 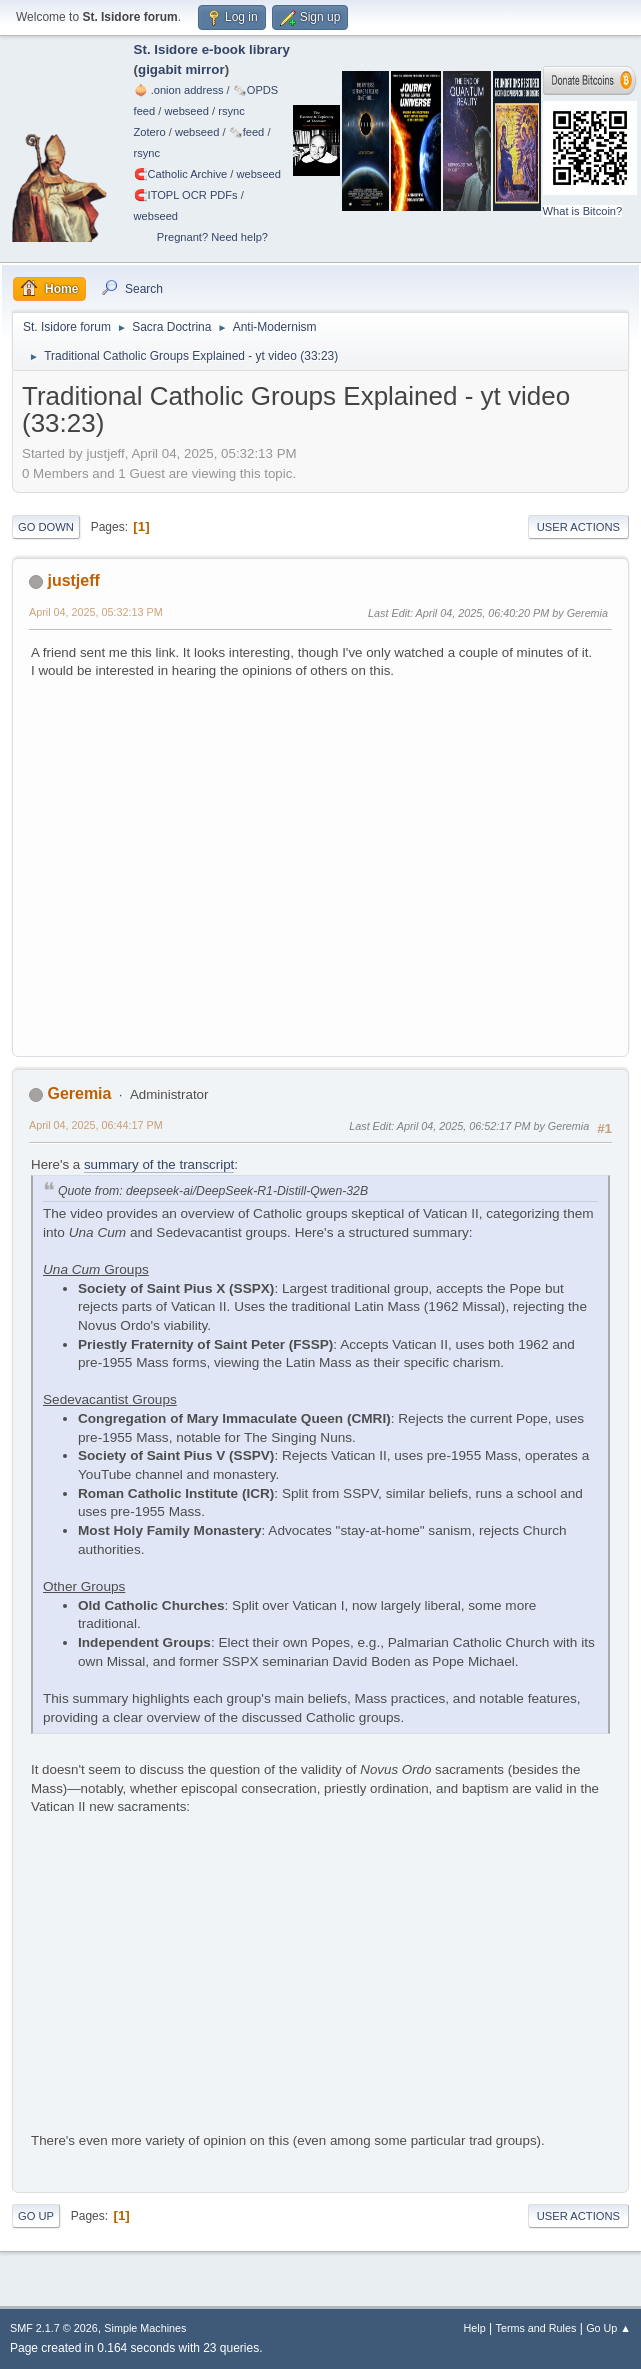 I want to click on April 04, 2025, 05:32:13 PM, so click(x=96, y=612).